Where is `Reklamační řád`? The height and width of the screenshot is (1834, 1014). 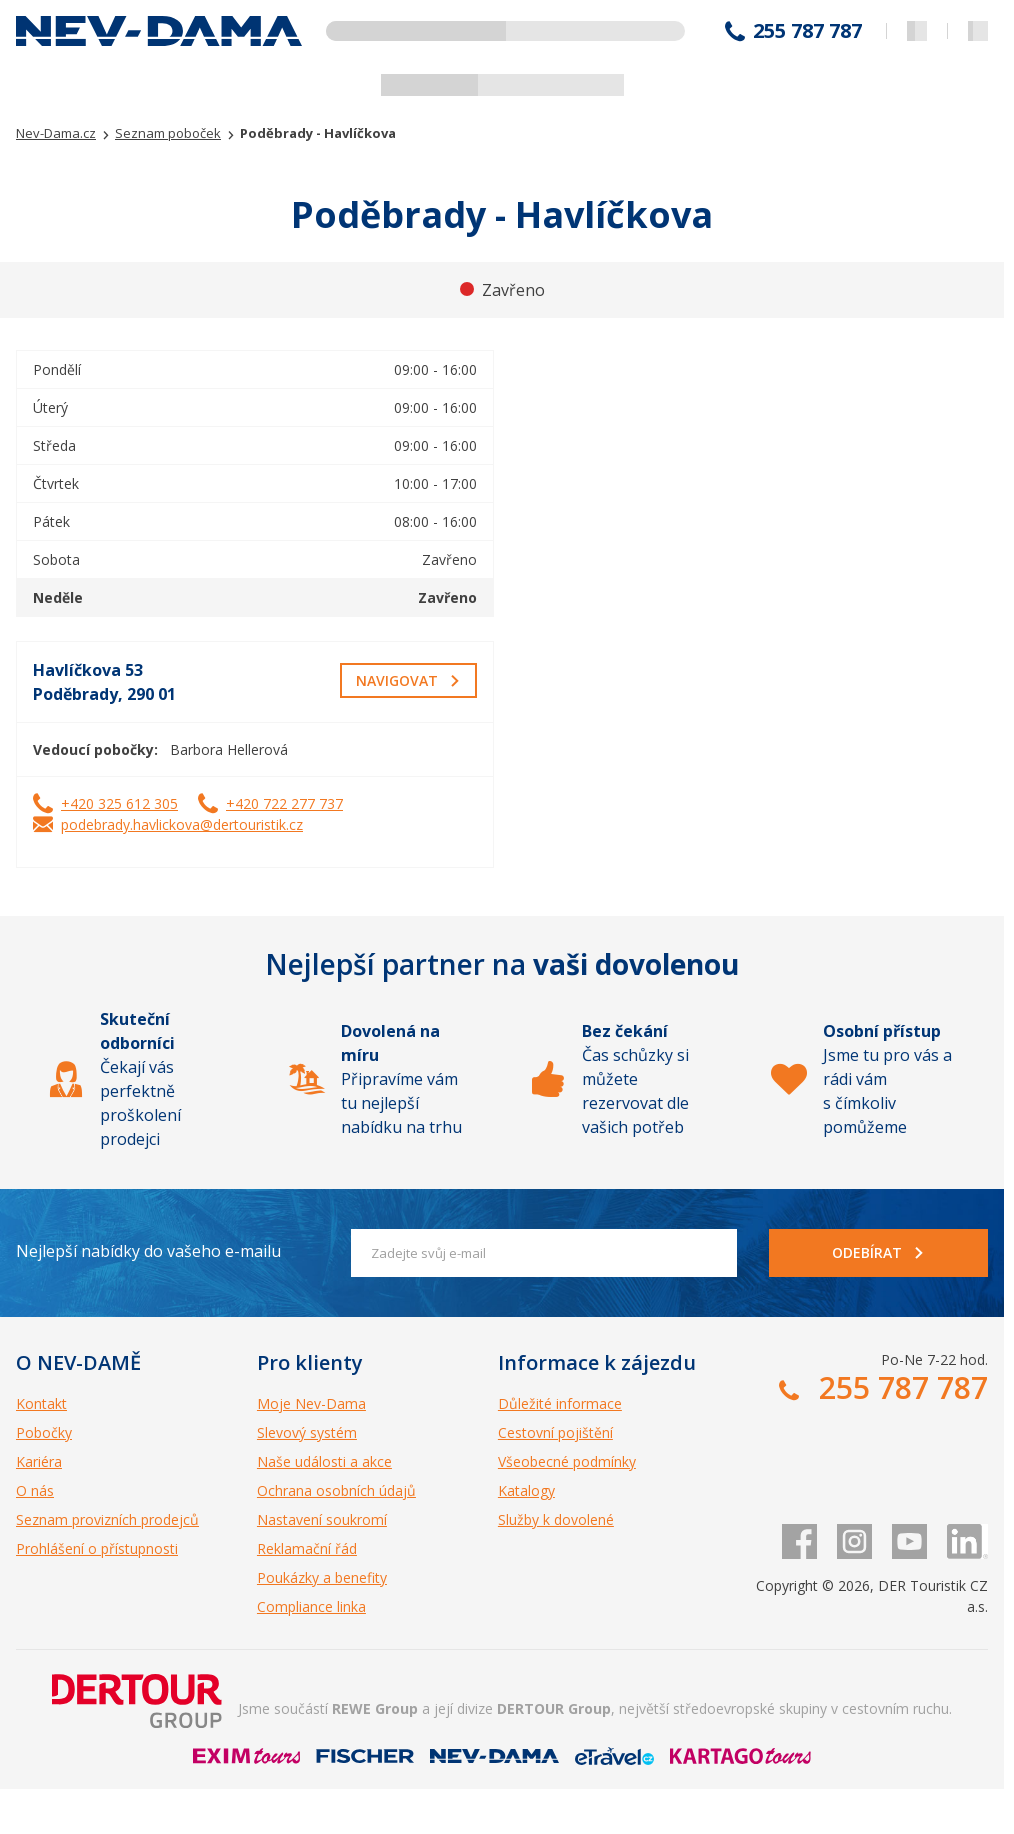 Reklamační řád is located at coordinates (307, 1548).